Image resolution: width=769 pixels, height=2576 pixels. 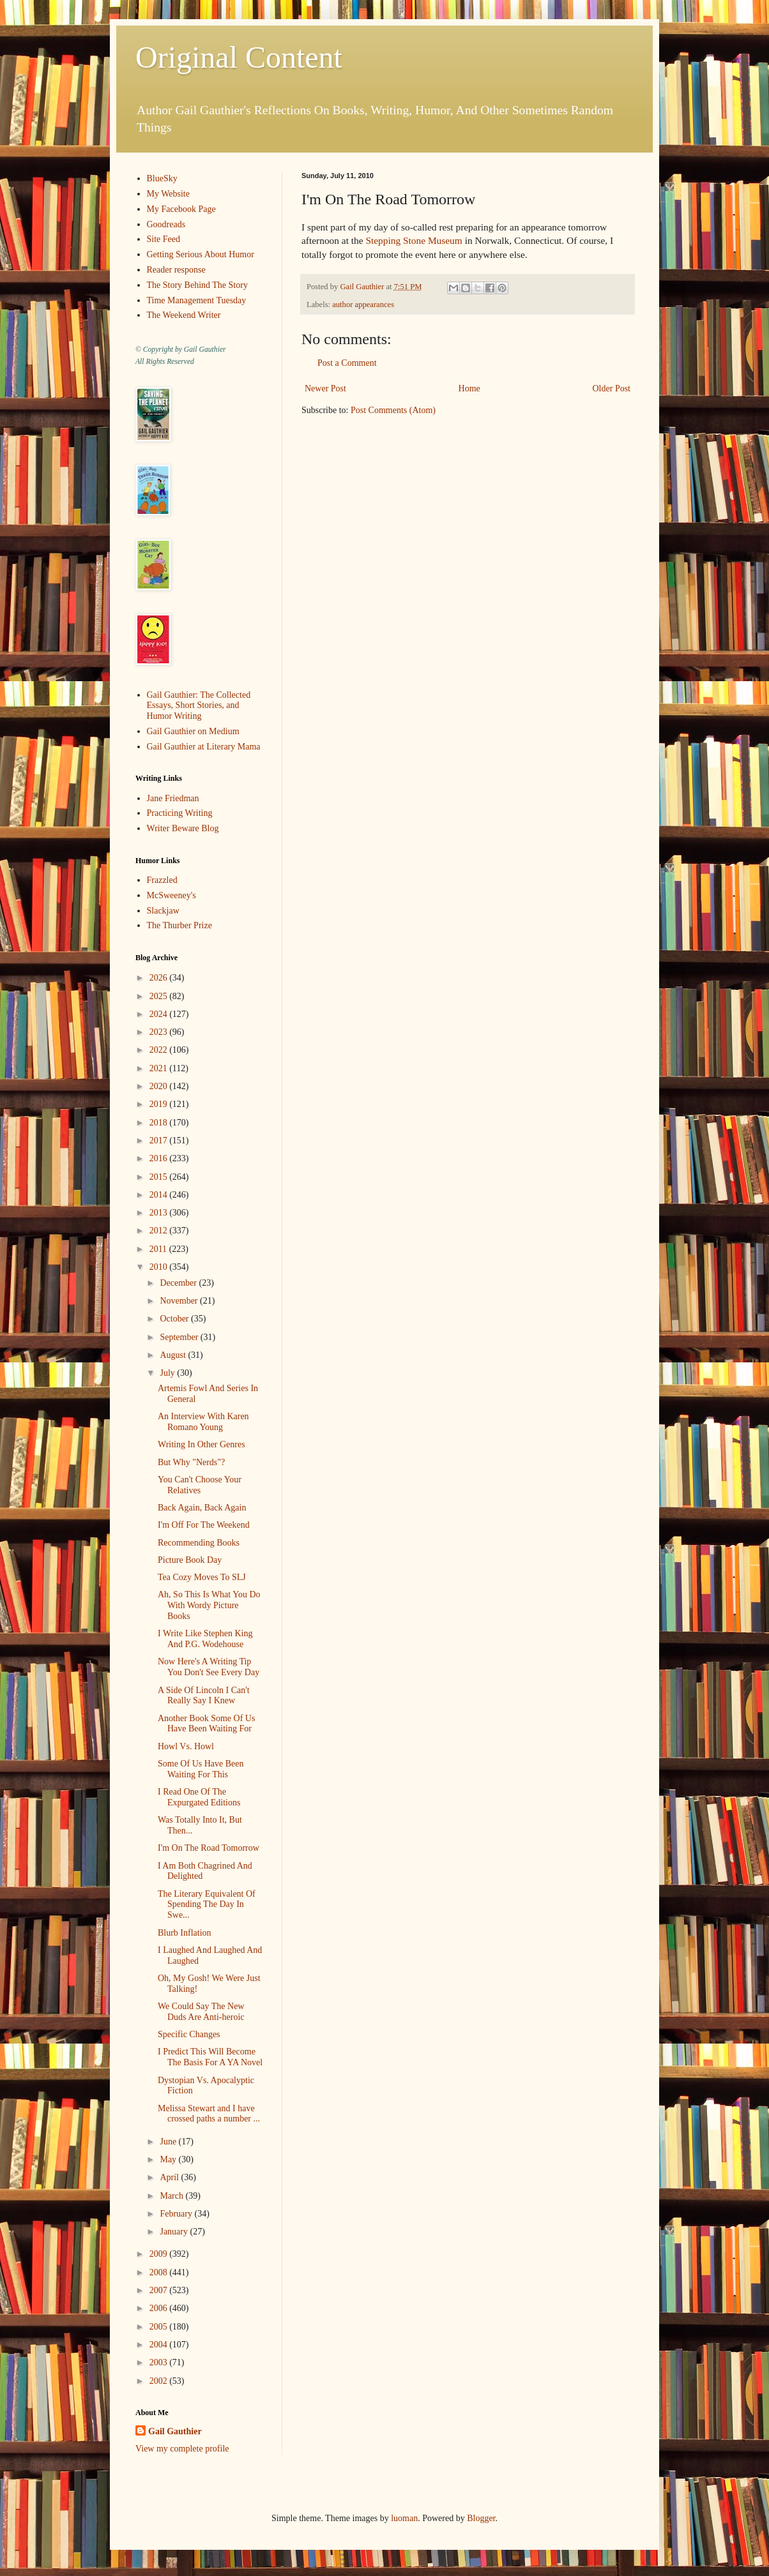 I want to click on I Read One Of The Expurgated Editions, so click(x=199, y=1797).